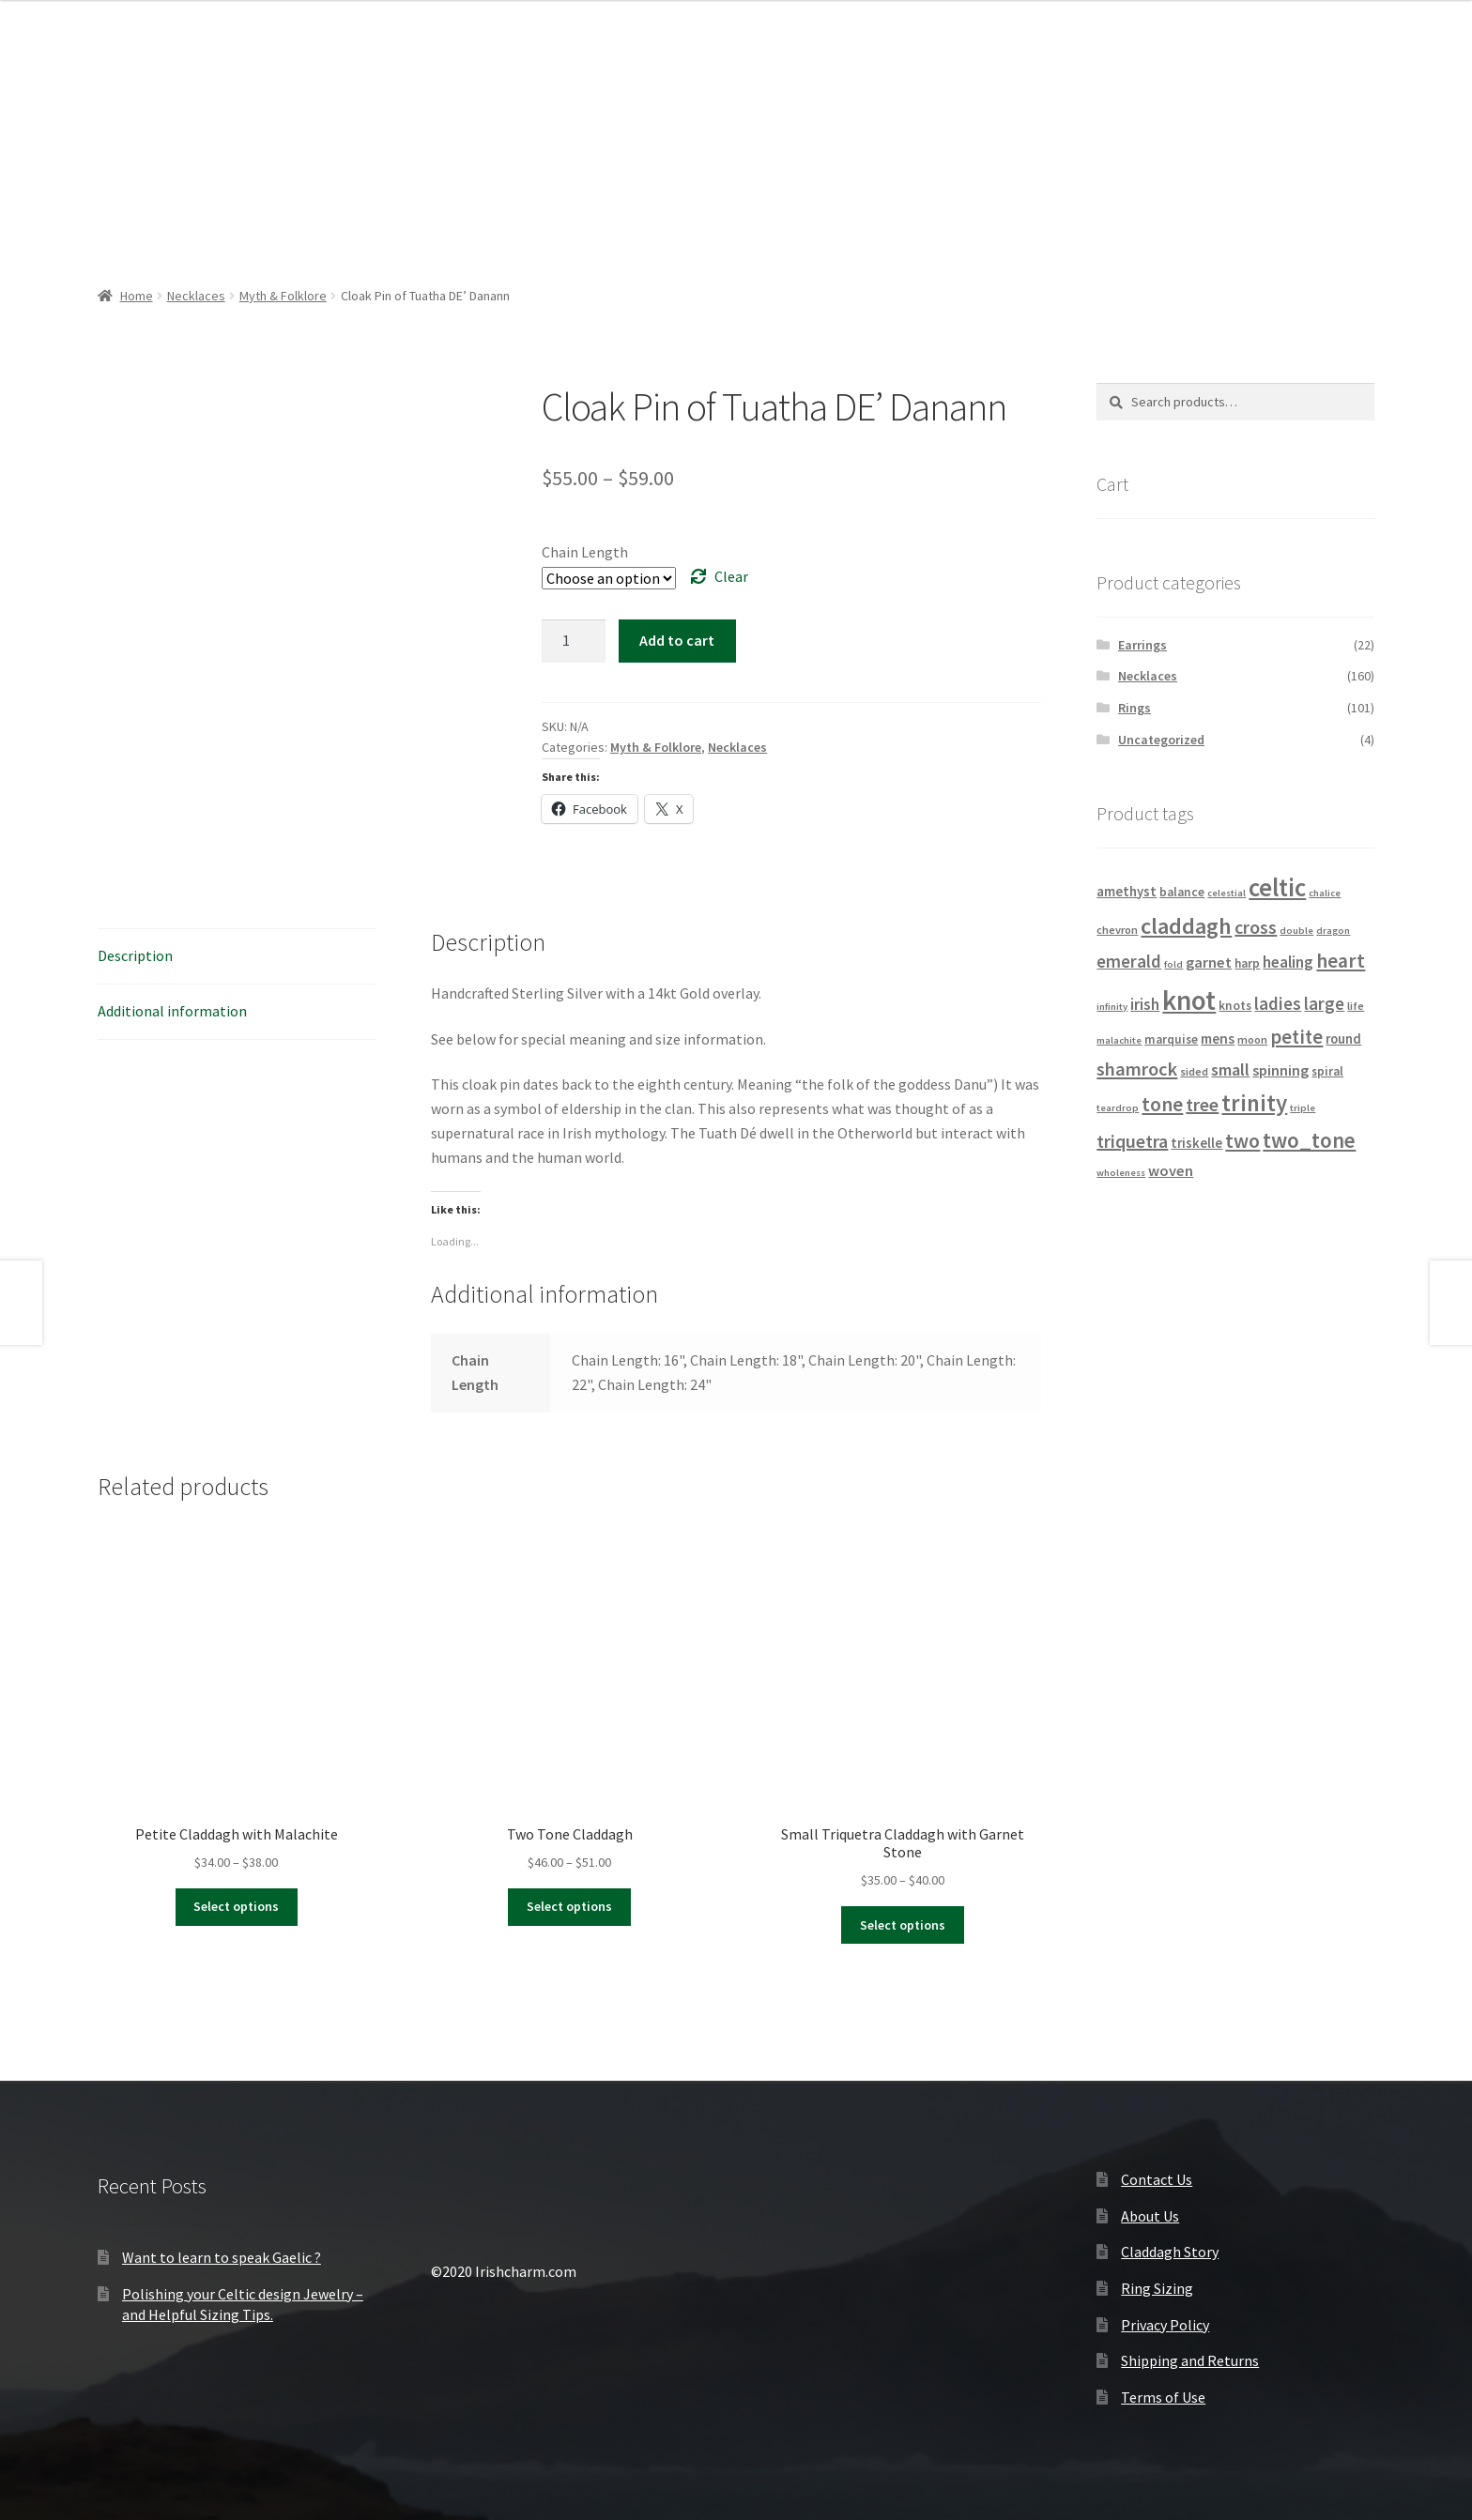 The width and height of the screenshot is (1472, 2520). What do you see at coordinates (574, 641) in the screenshot?
I see `[Product quantity]` at bounding box center [574, 641].